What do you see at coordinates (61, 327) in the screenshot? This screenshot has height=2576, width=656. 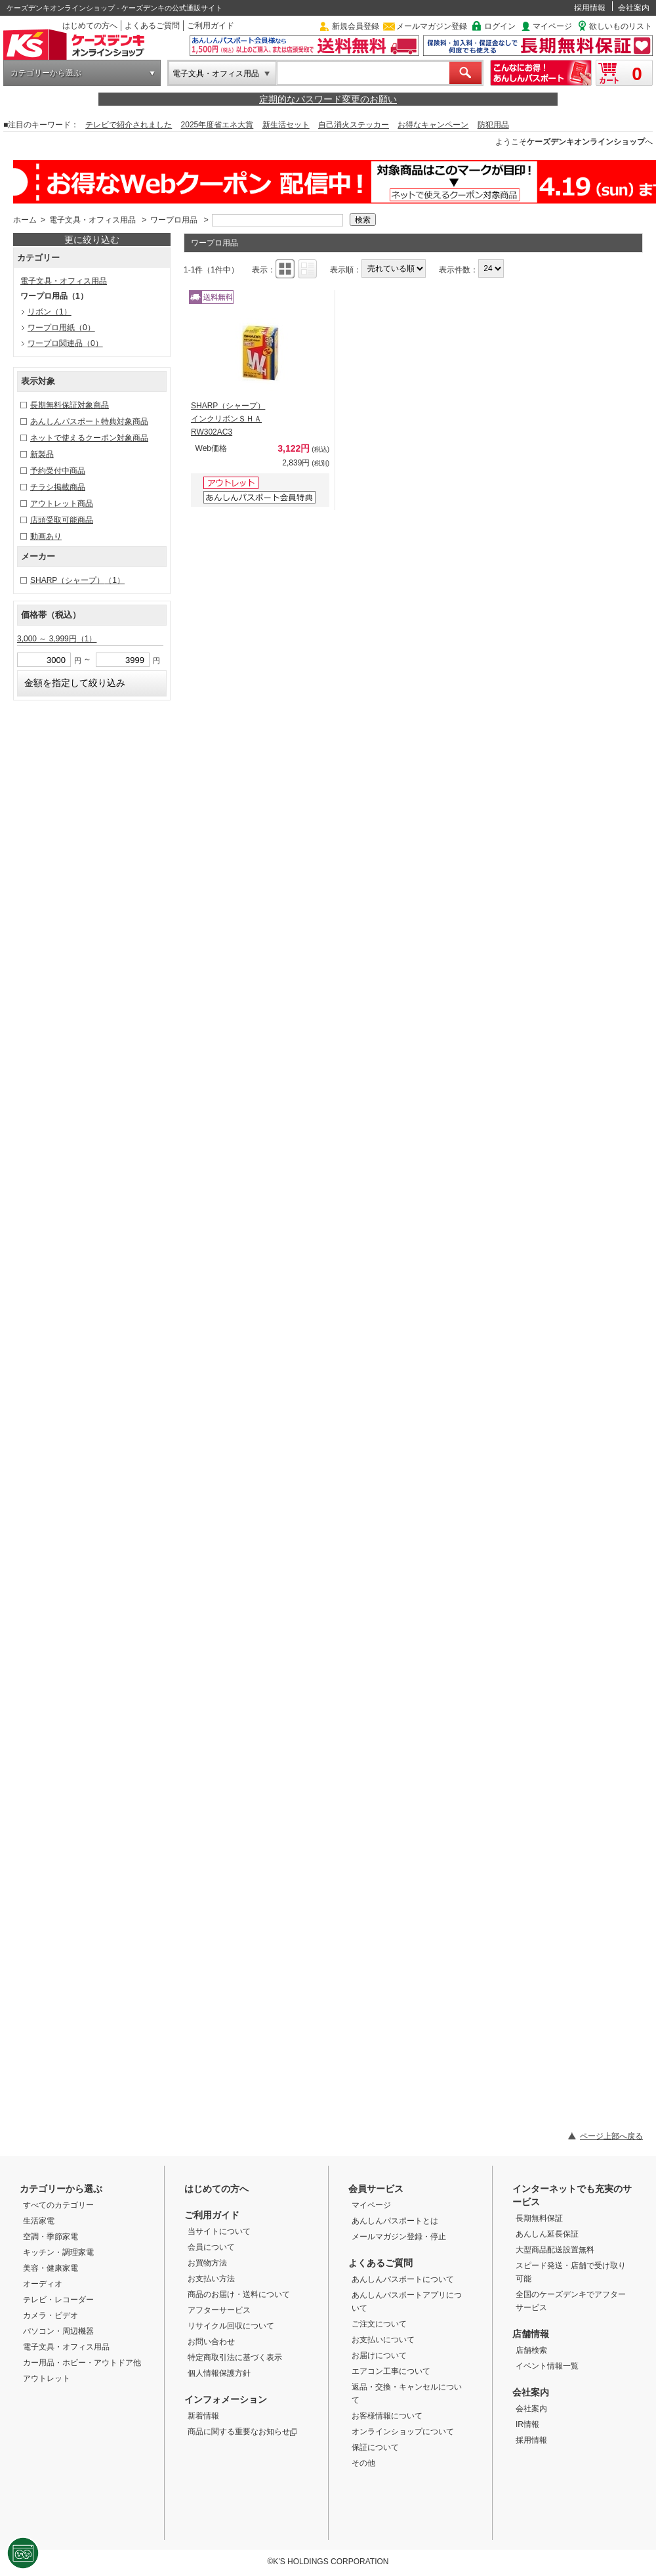 I see `ワープロ用紙` at bounding box center [61, 327].